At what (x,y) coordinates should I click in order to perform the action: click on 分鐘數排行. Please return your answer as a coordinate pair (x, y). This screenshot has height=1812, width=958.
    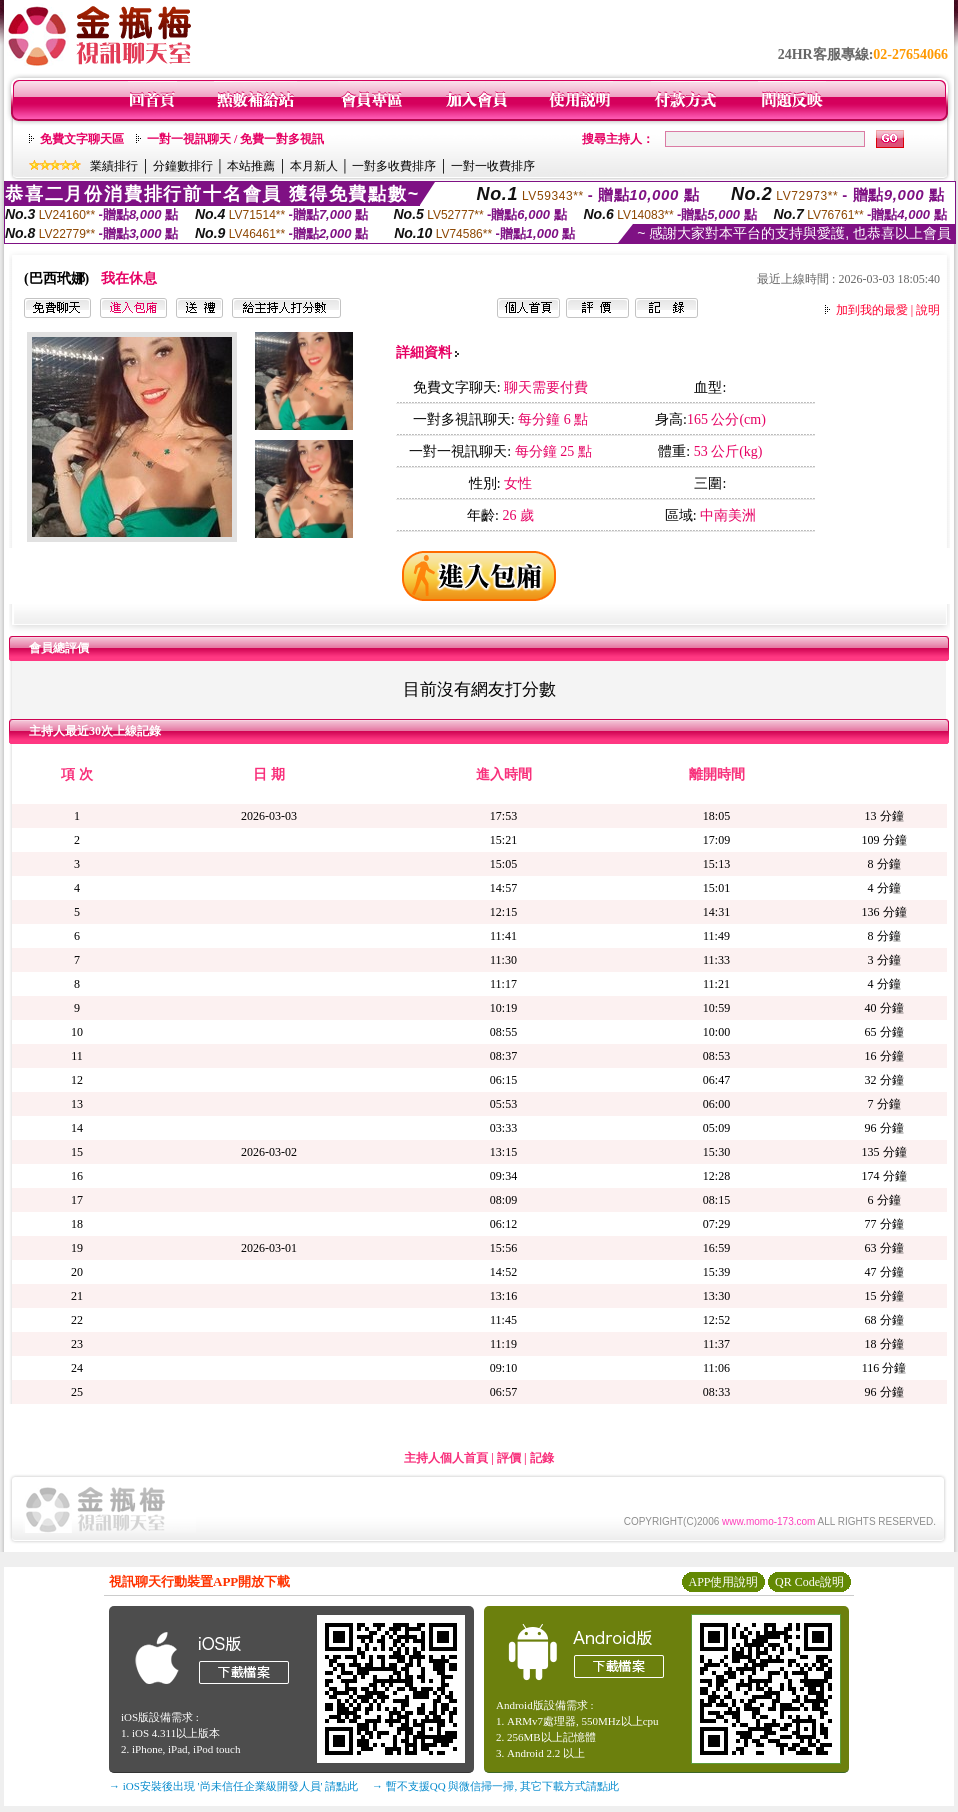
    Looking at the image, I should click on (183, 166).